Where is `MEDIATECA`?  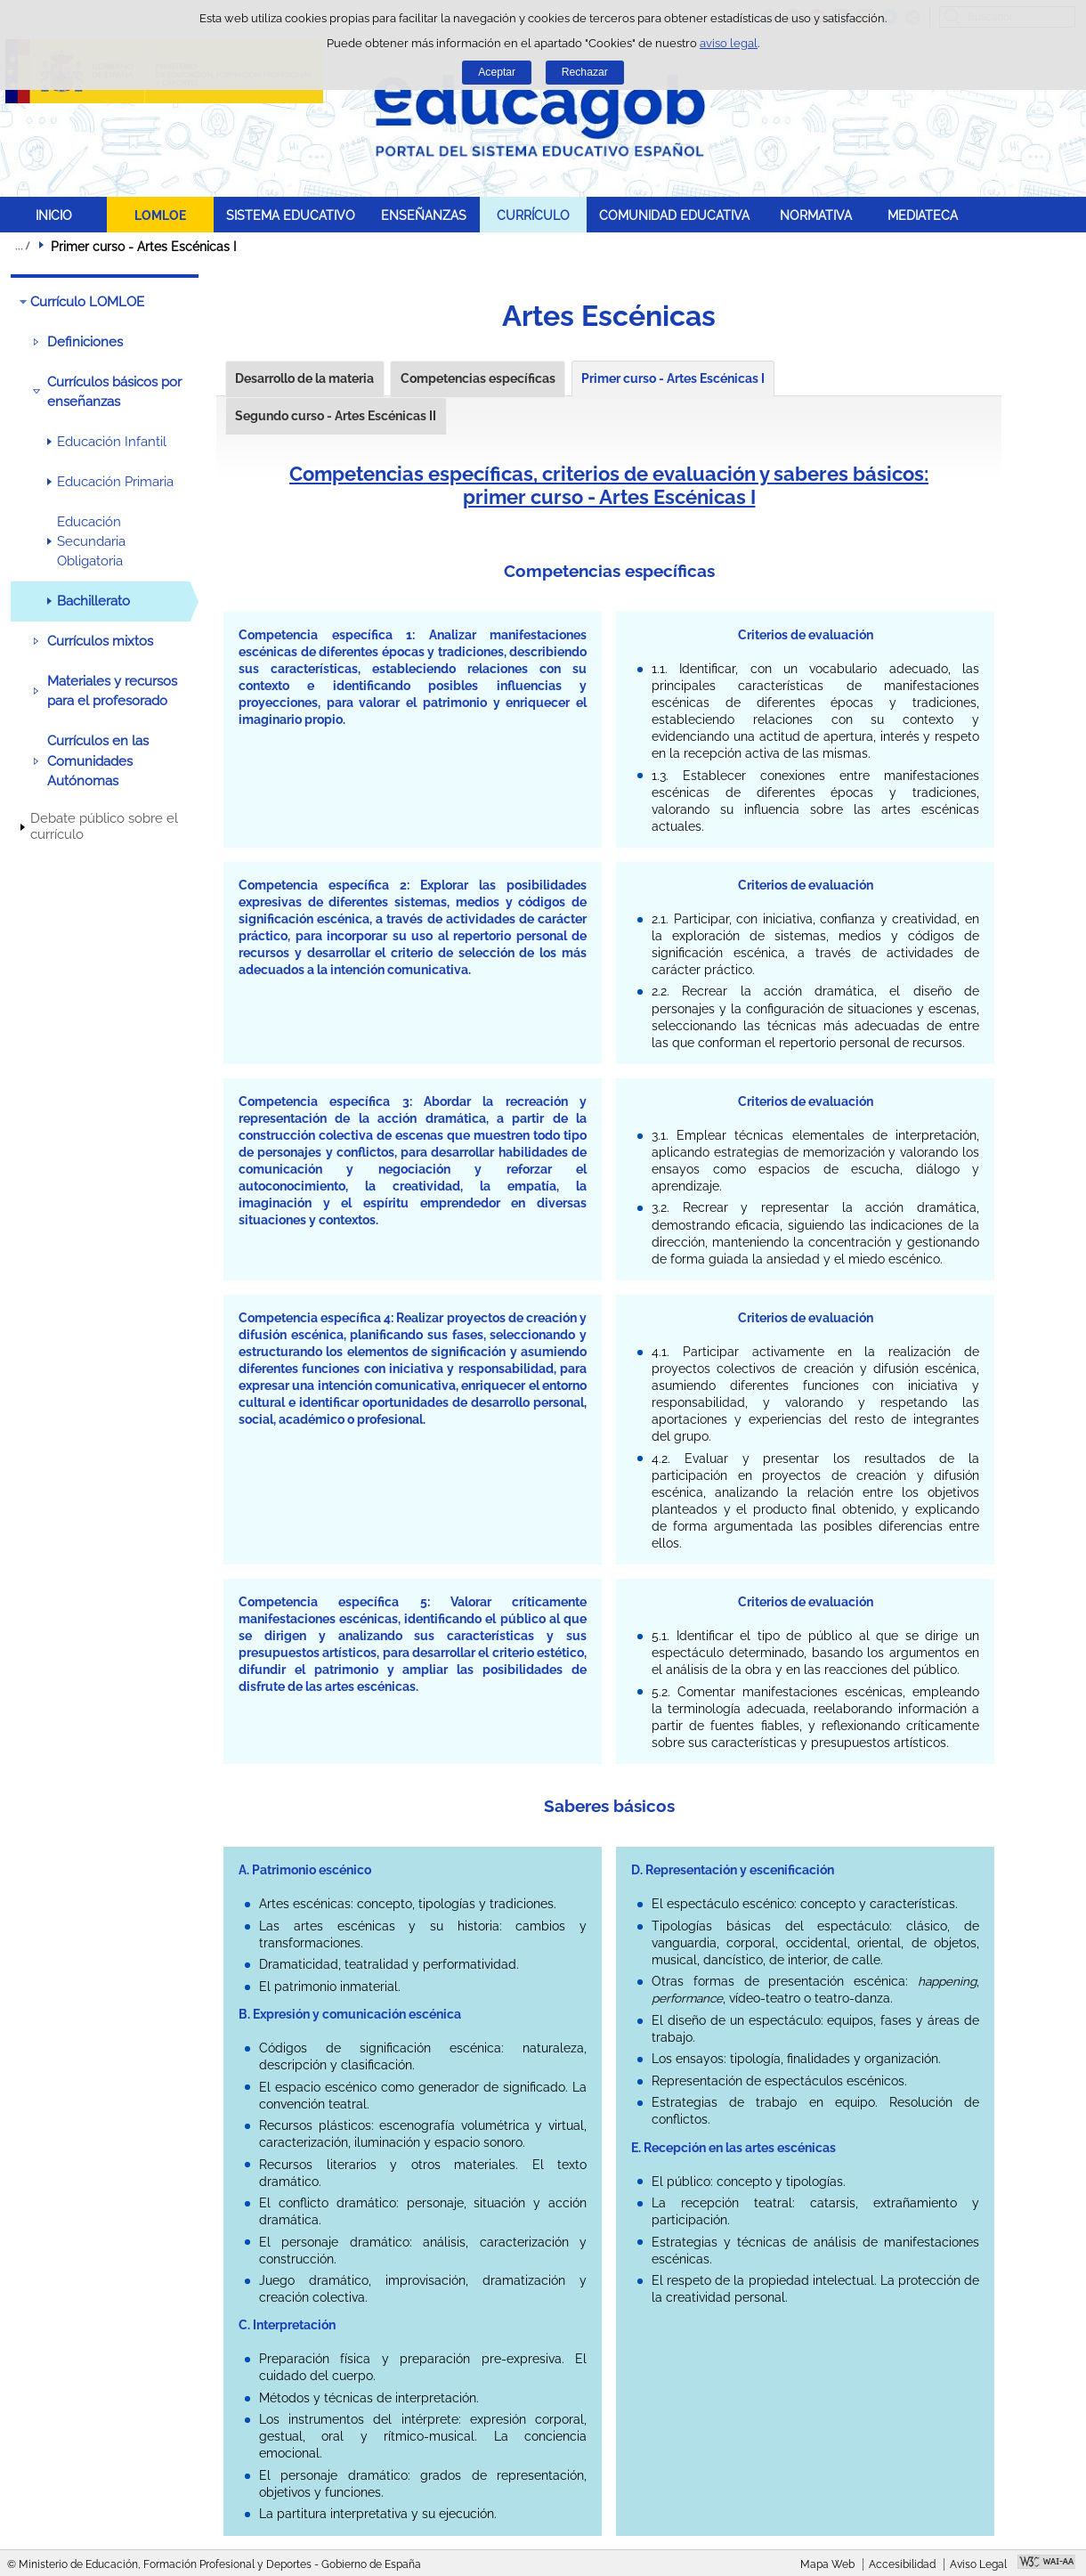
MEDIATECA is located at coordinates (922, 215).